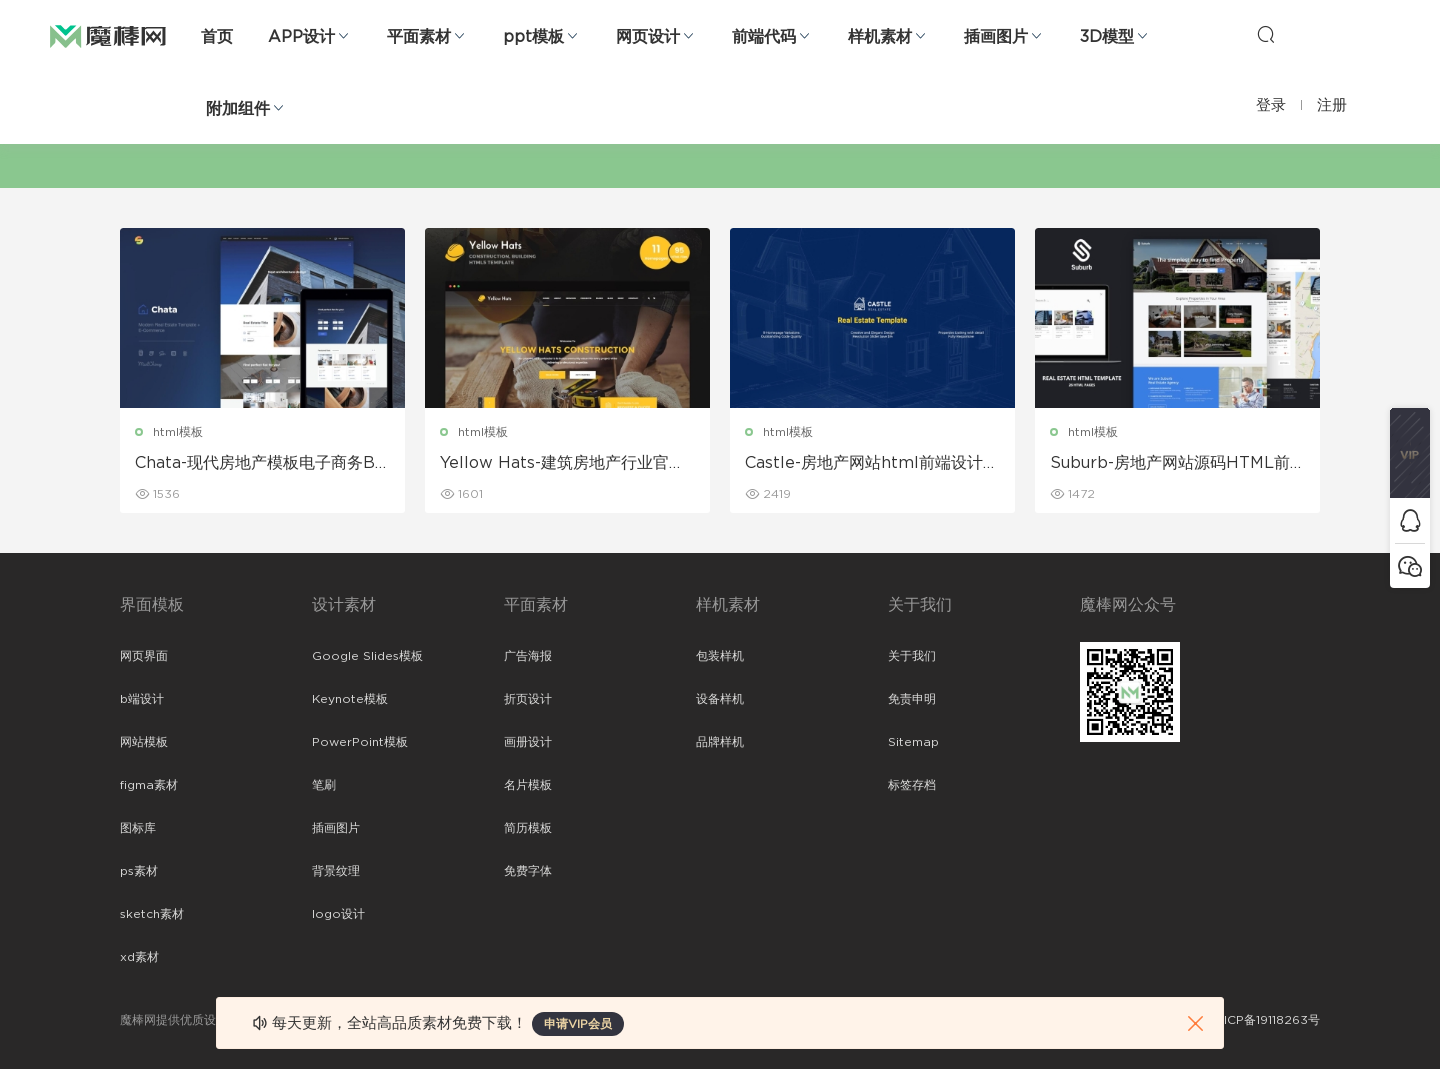 This screenshot has height=1069, width=1440. What do you see at coordinates (912, 699) in the screenshot?
I see `免责申明` at bounding box center [912, 699].